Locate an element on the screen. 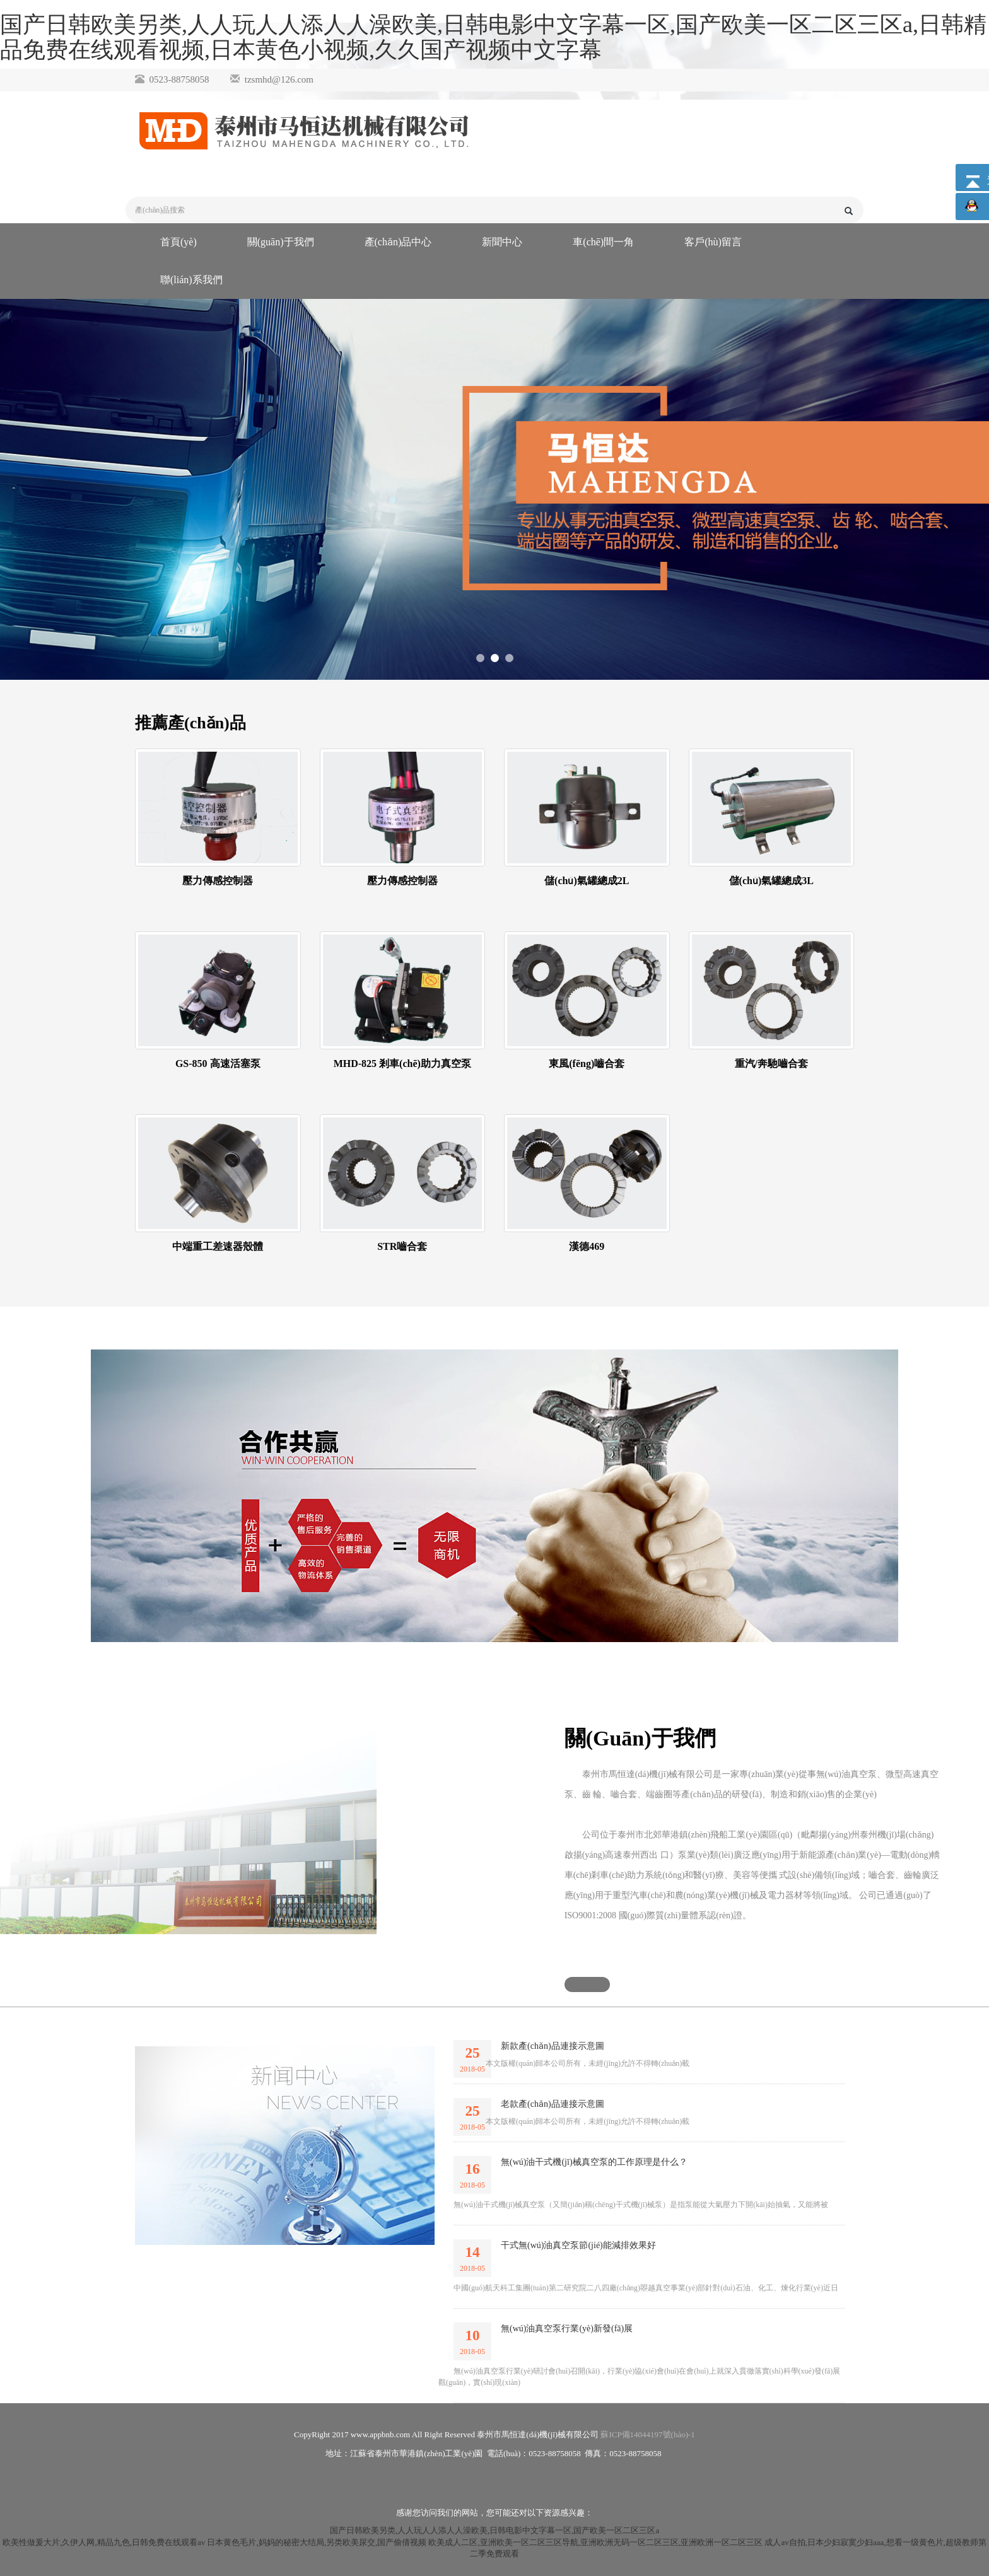 The image size is (989, 2576). 重汽/奔馳嚙合套 is located at coordinates (771, 1063).